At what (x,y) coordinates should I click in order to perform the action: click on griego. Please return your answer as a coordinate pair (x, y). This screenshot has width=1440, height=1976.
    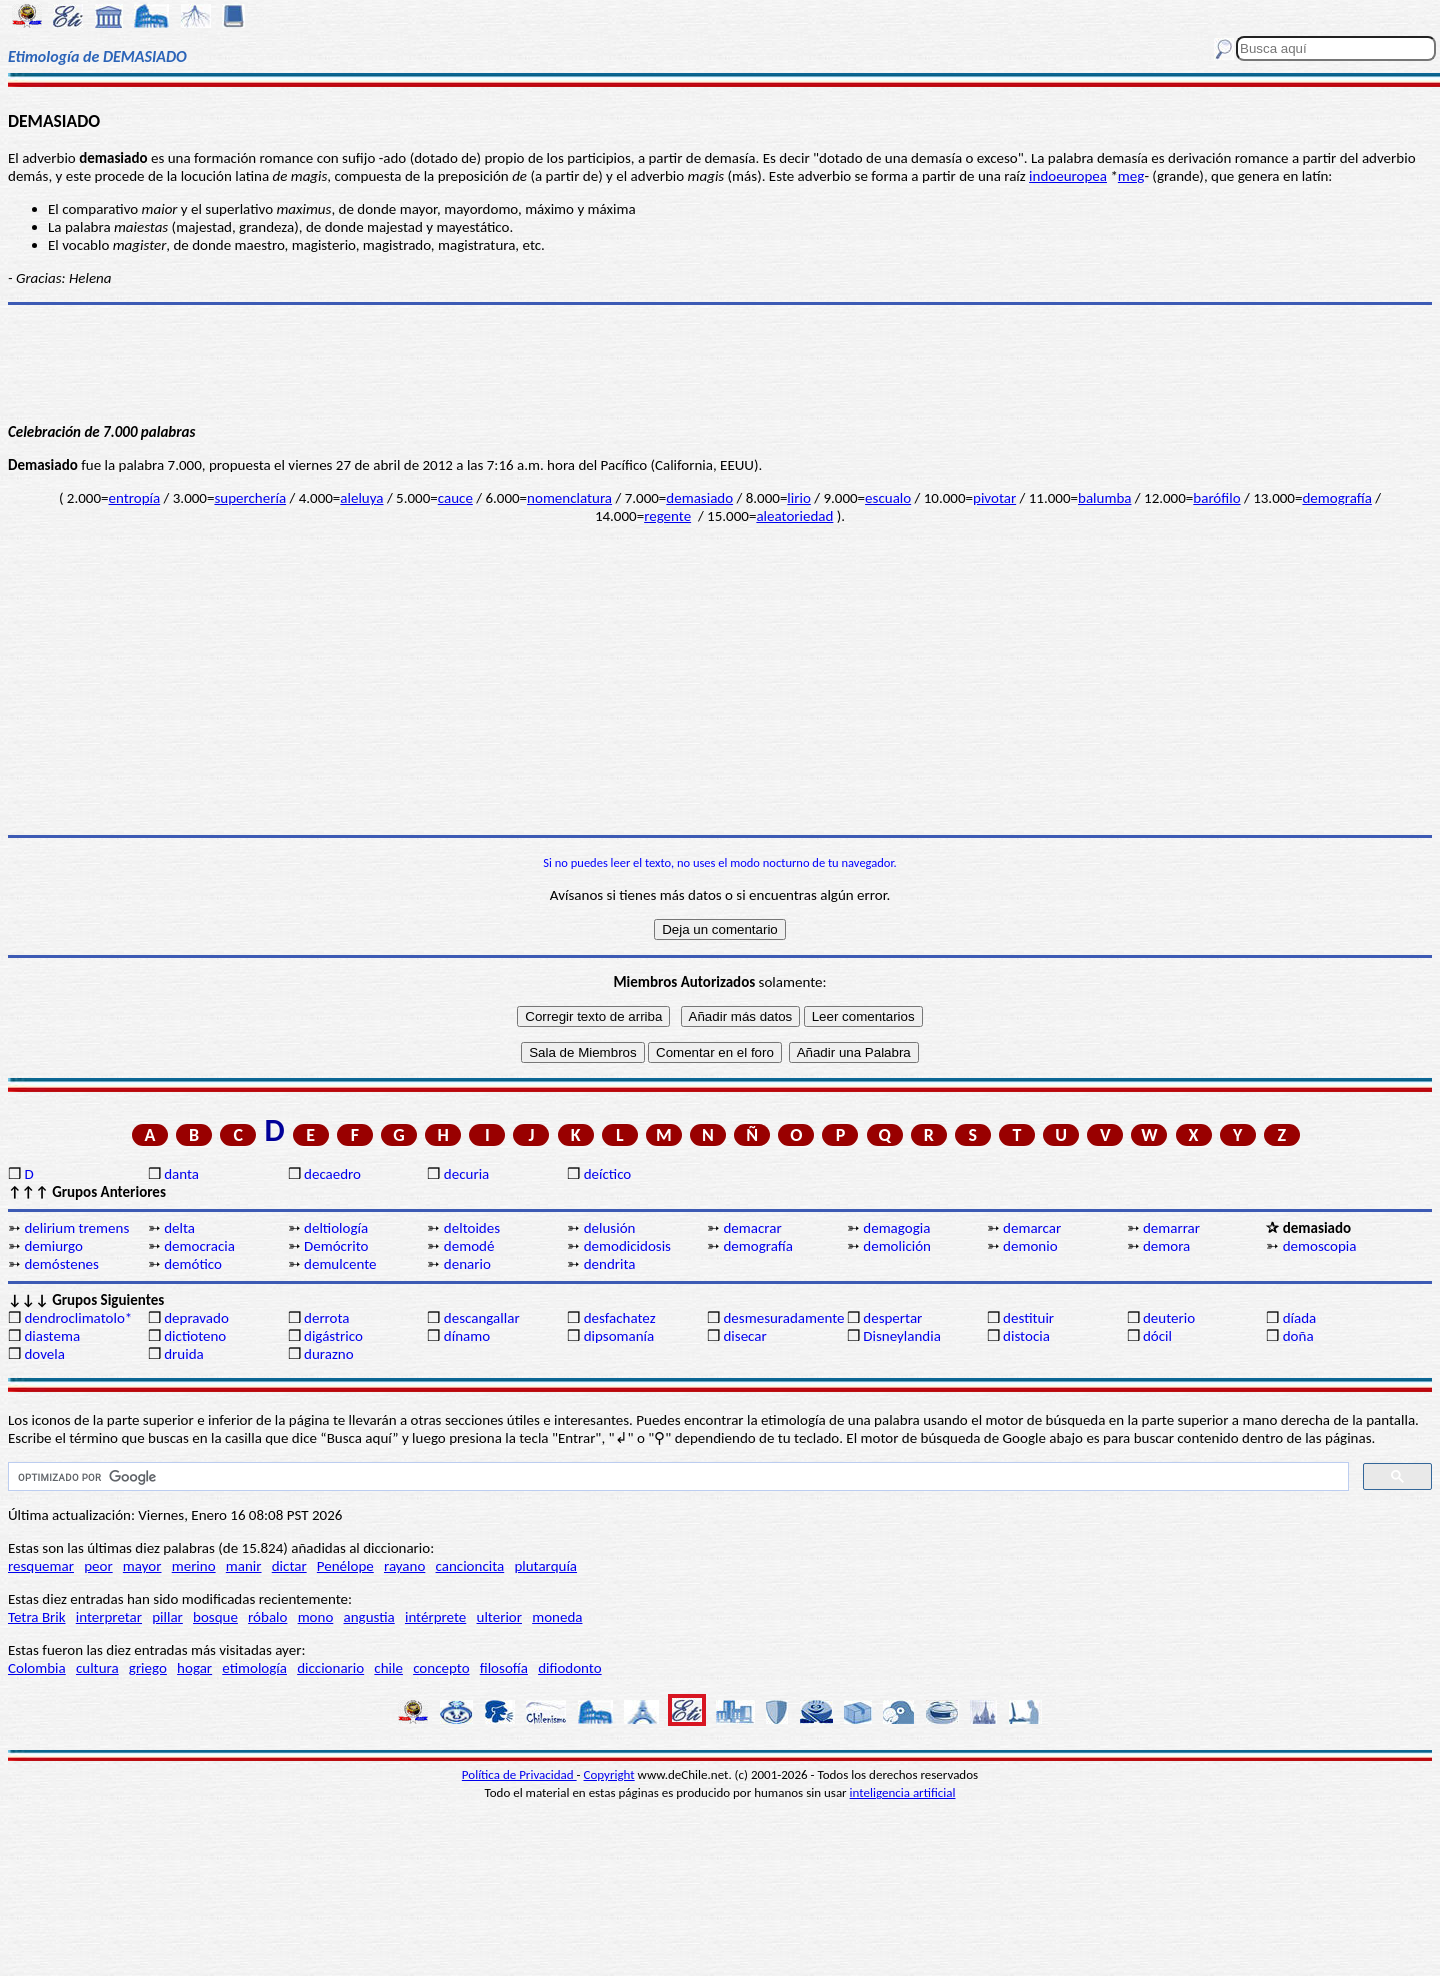
    Looking at the image, I should click on (148, 1668).